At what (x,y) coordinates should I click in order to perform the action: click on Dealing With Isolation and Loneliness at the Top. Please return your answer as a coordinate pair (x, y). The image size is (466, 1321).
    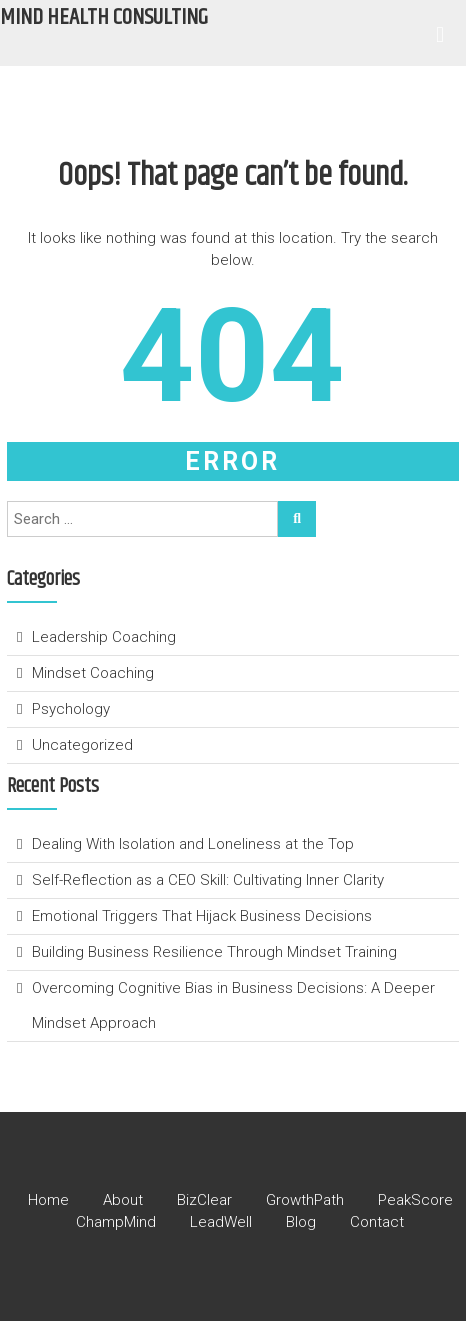
    Looking at the image, I should click on (193, 844).